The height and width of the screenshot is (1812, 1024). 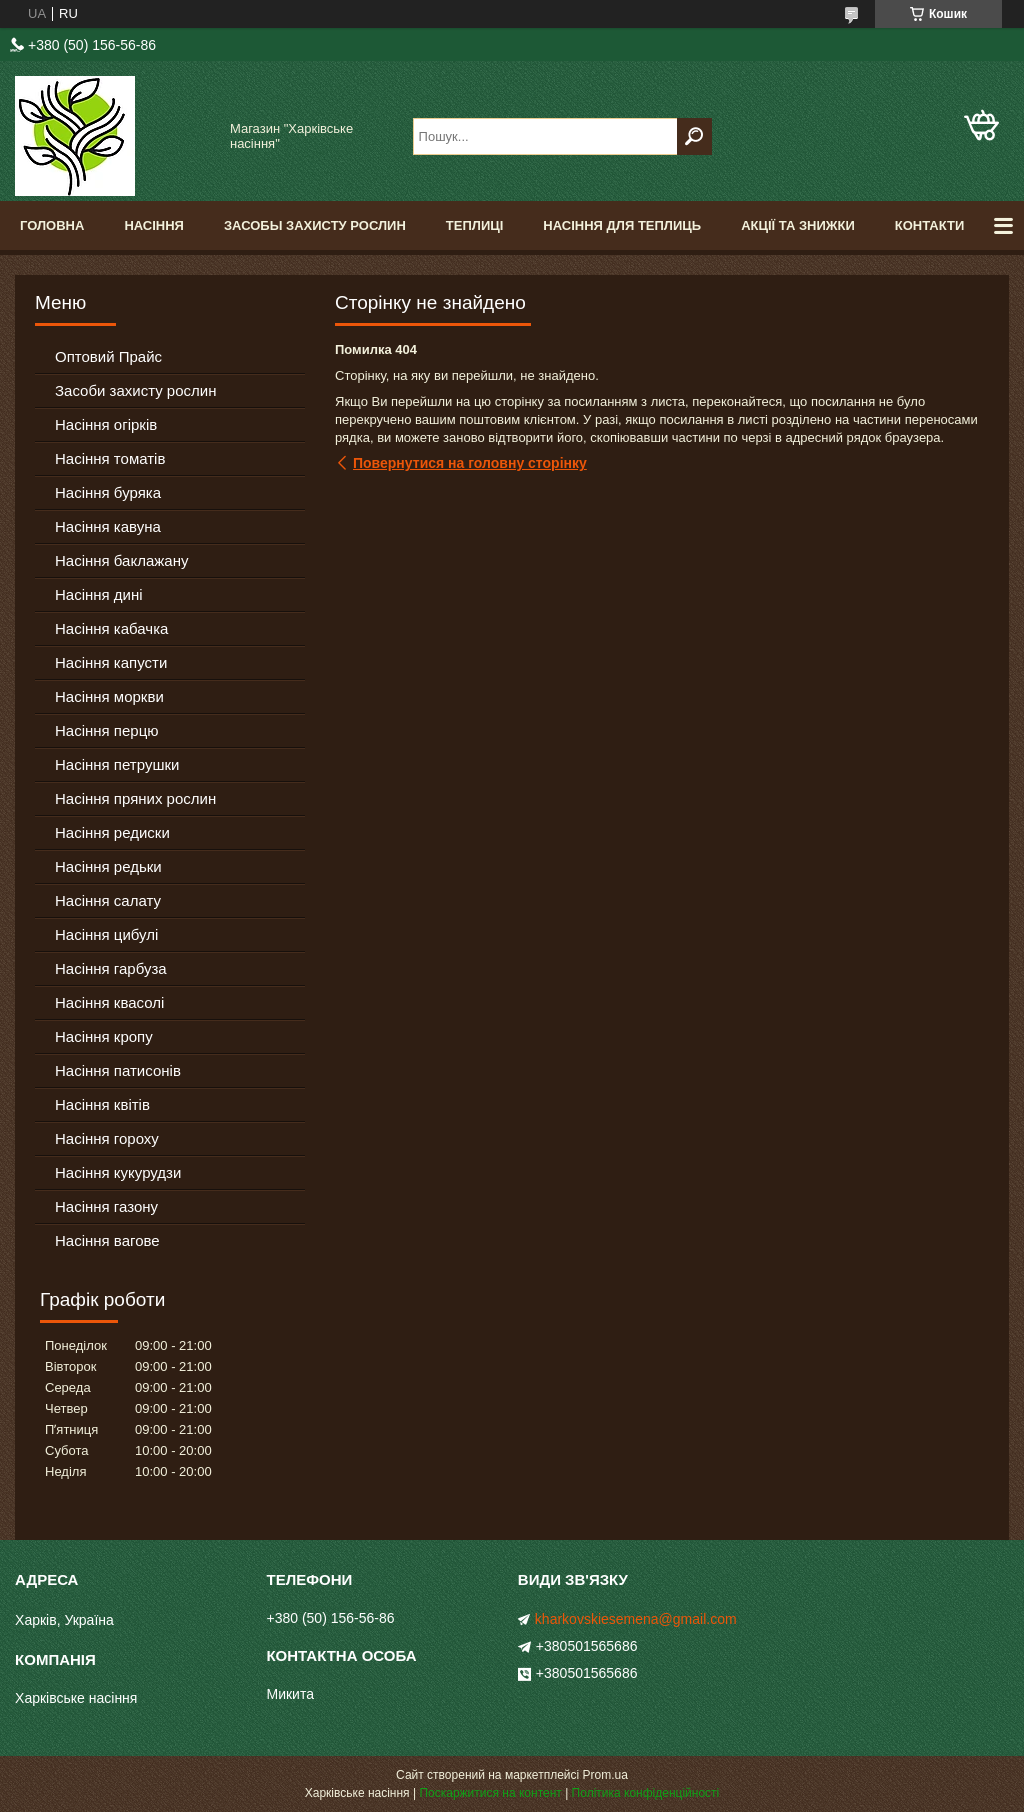 What do you see at coordinates (470, 463) in the screenshot?
I see `Повернутися на головну сторінку` at bounding box center [470, 463].